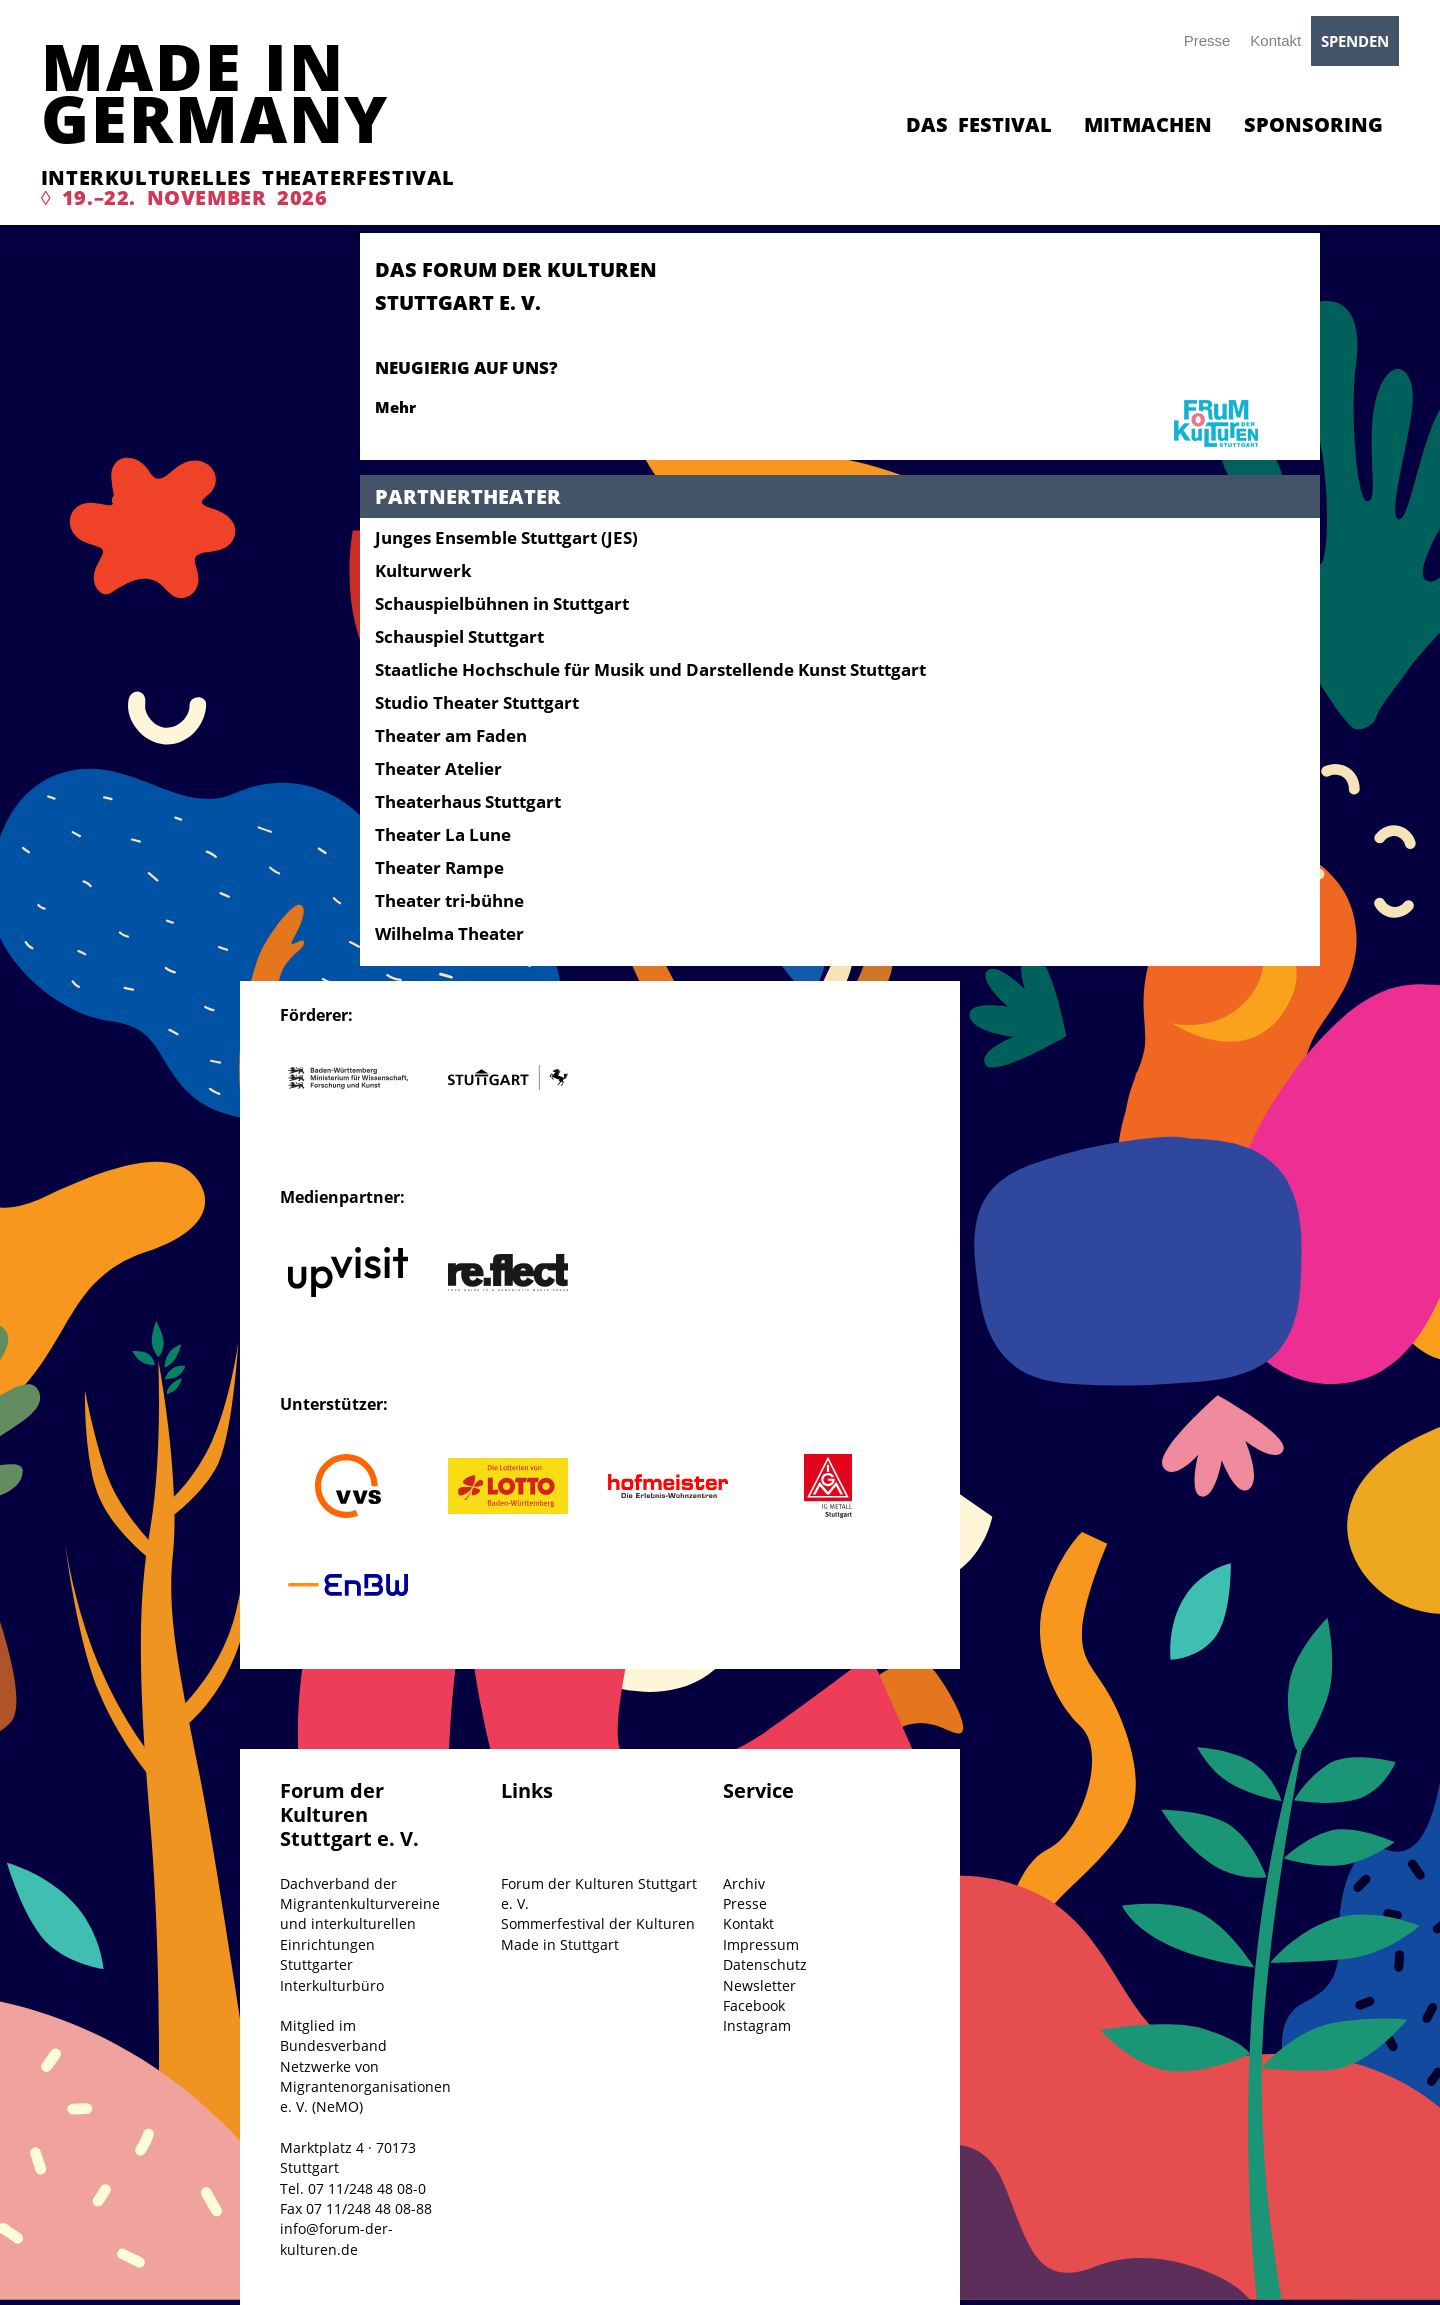 The height and width of the screenshot is (2305, 1440). I want to click on Theater La Lune, so click(443, 834).